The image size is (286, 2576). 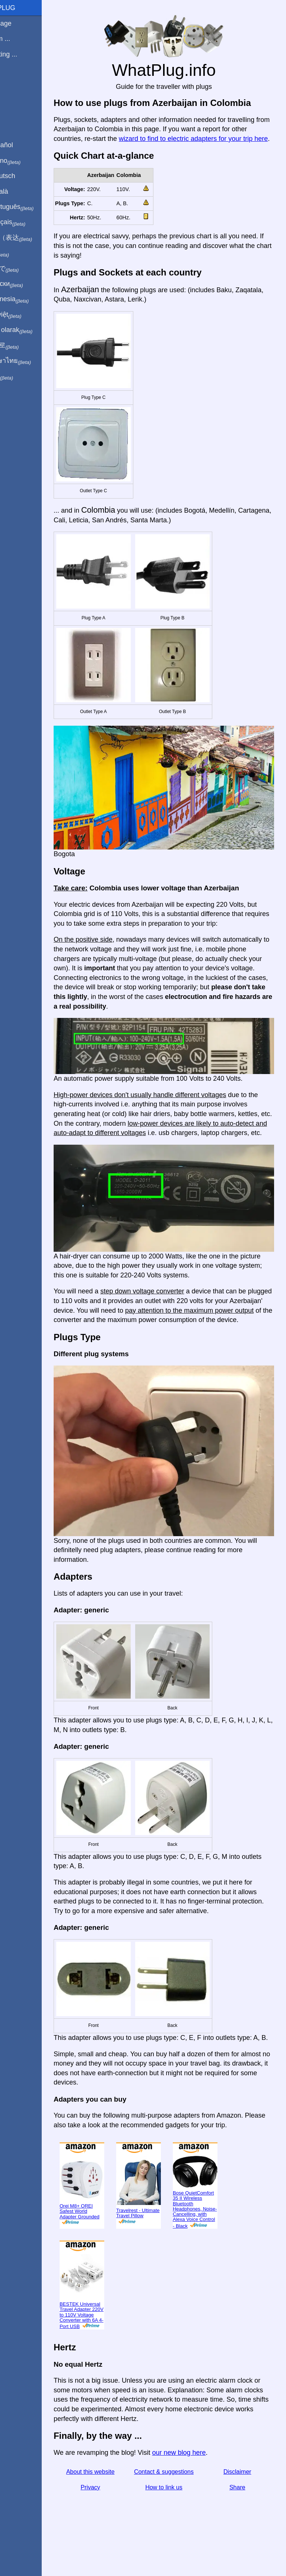 I want to click on 用中文（表达, so click(x=30, y=238).